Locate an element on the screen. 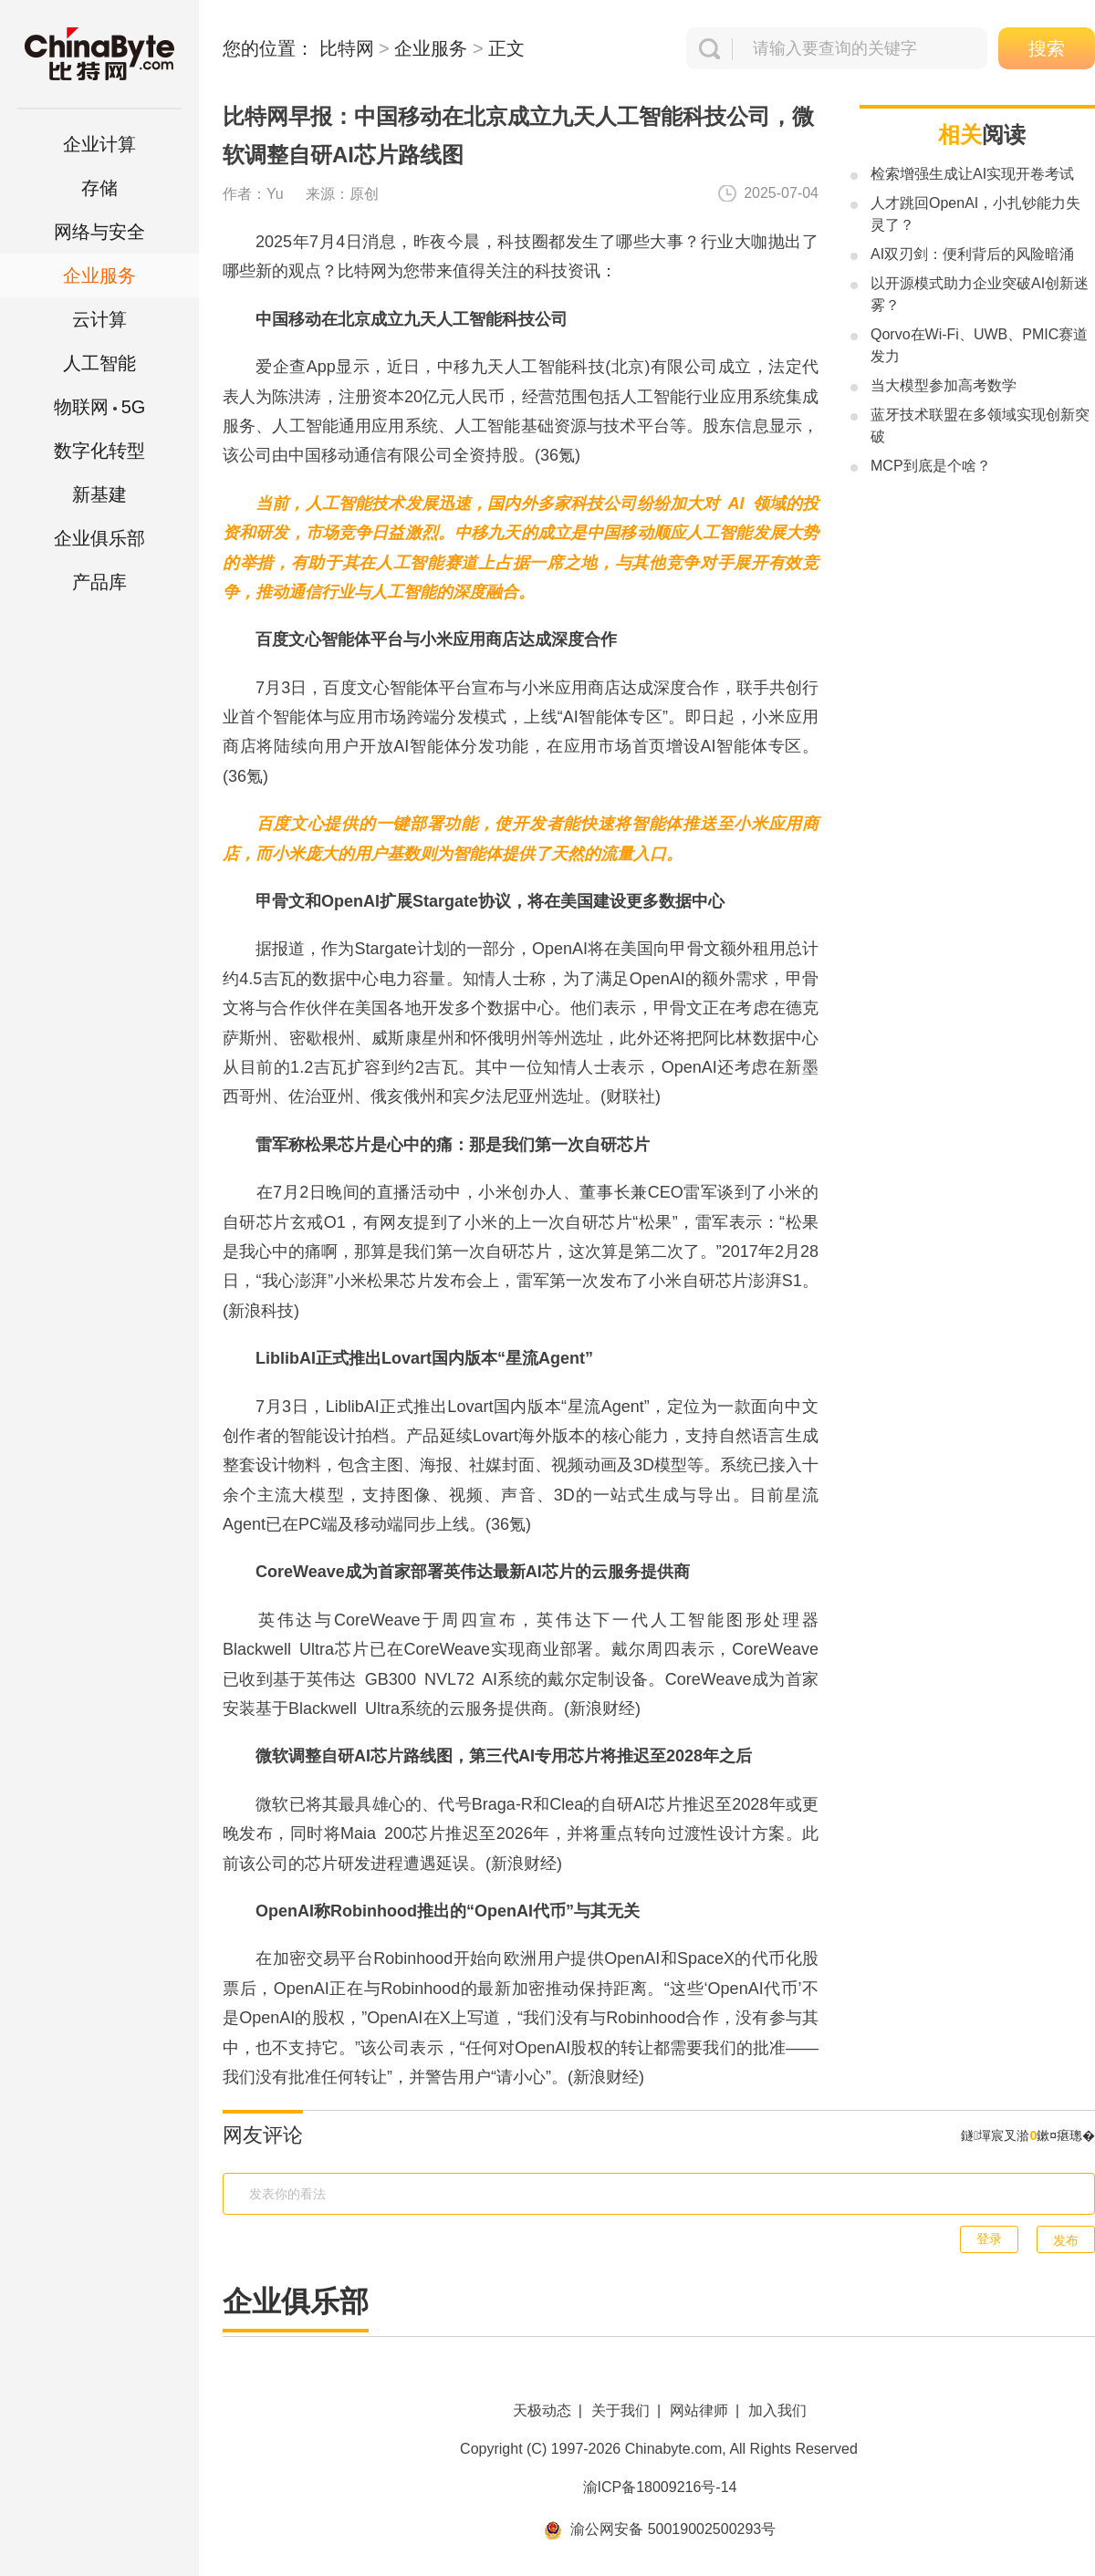 The height and width of the screenshot is (2576, 1095). 人工智能 is located at coordinates (99, 363).